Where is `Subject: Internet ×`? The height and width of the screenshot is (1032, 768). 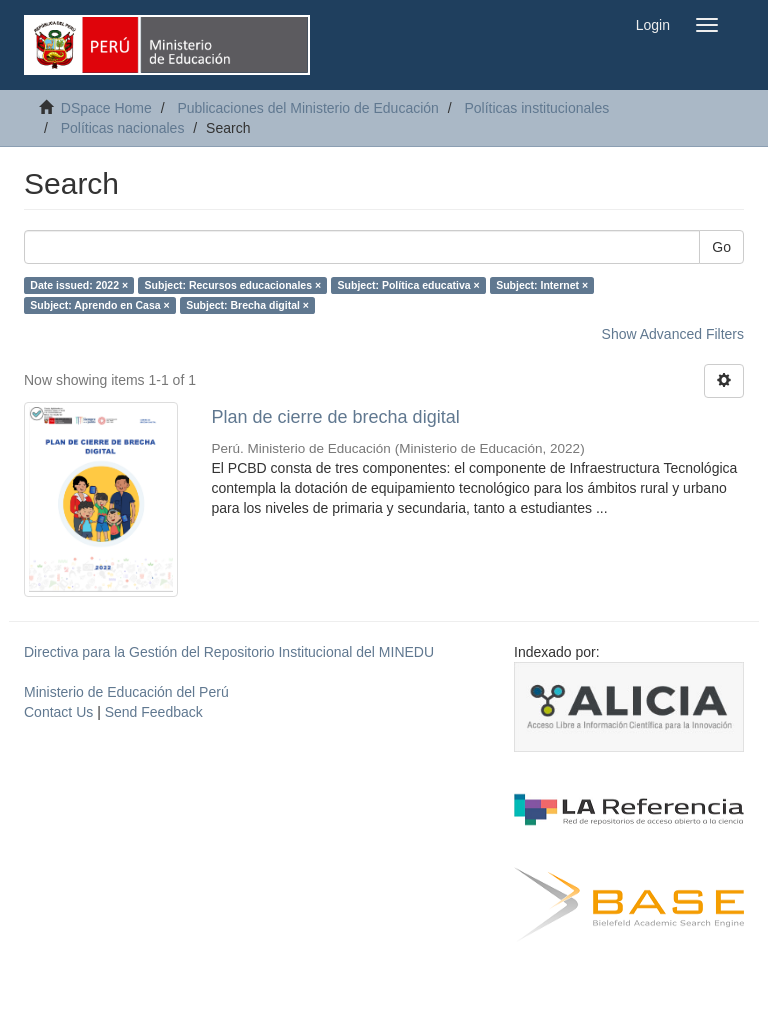
Subject: Internet × is located at coordinates (542, 285).